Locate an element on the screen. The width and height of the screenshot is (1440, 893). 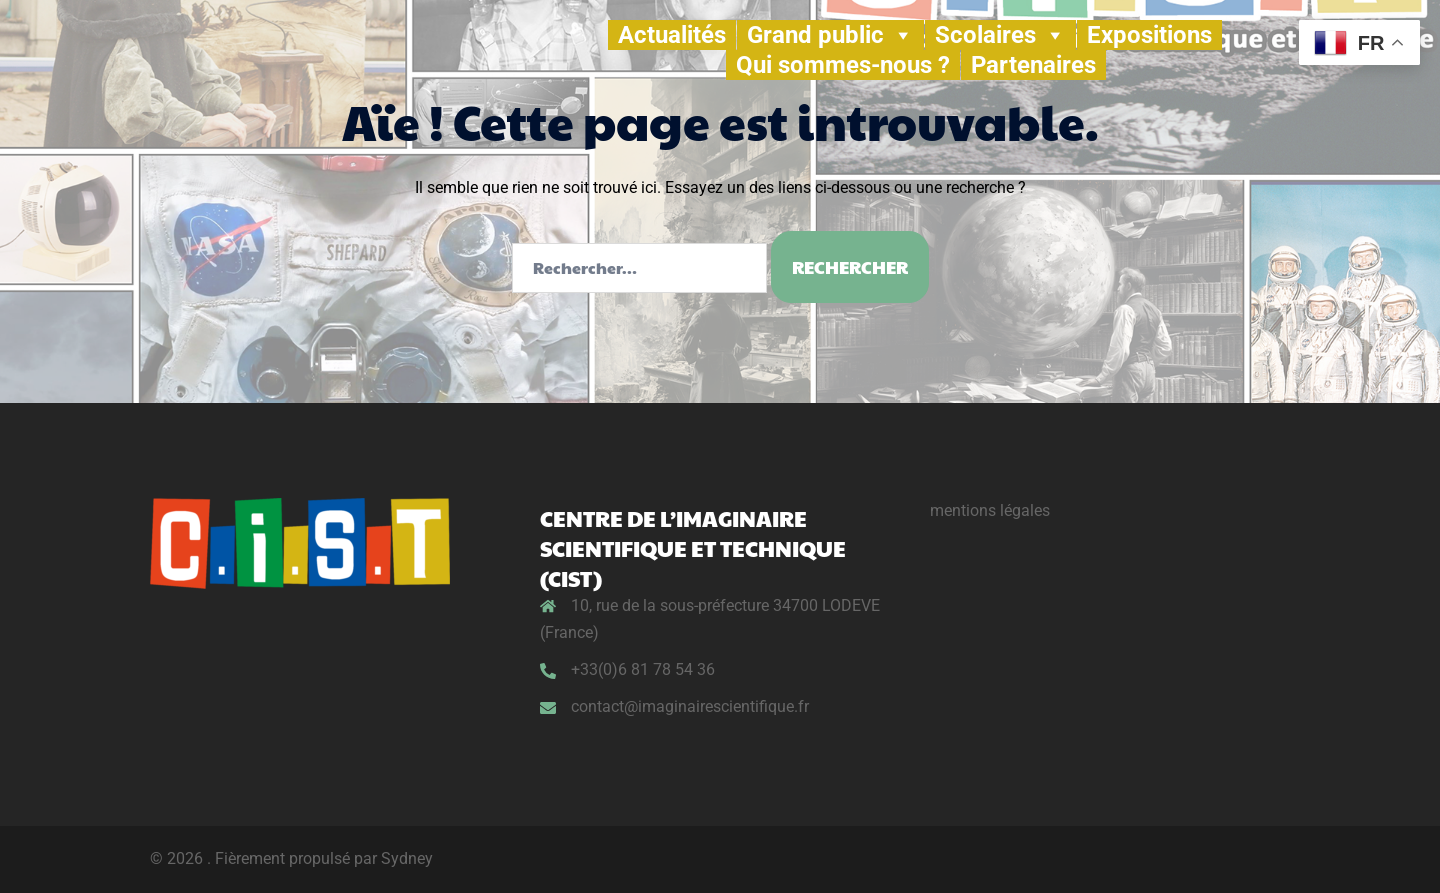
Qui sommes-nous ? is located at coordinates (843, 65).